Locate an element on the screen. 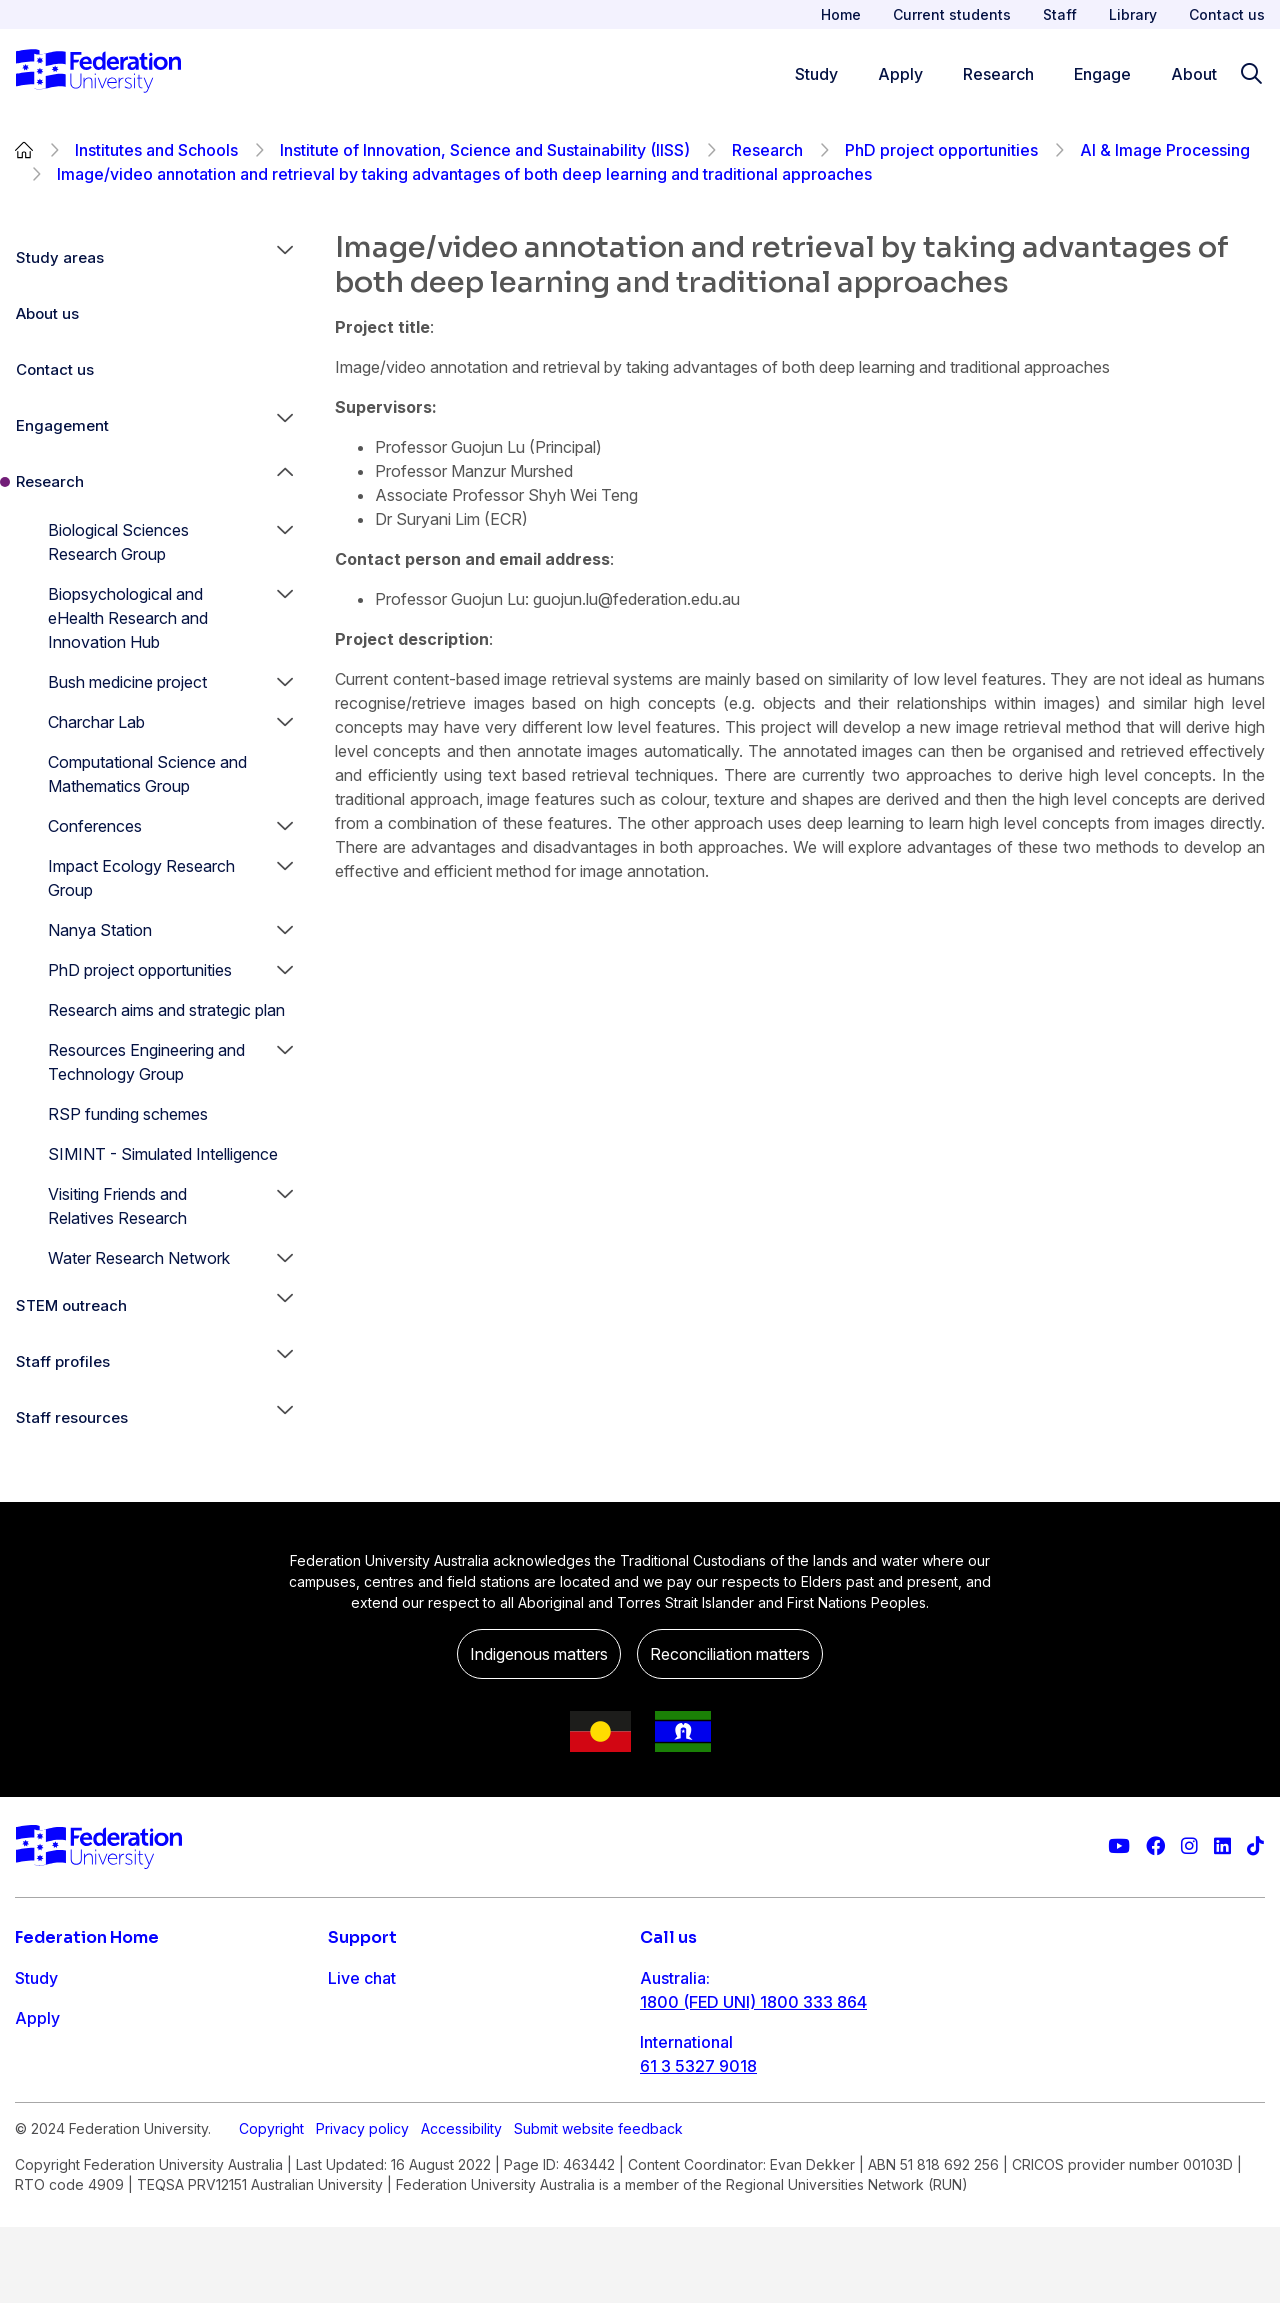 The width and height of the screenshot is (1280, 2303). Submit website feedback is located at coordinates (598, 2204).